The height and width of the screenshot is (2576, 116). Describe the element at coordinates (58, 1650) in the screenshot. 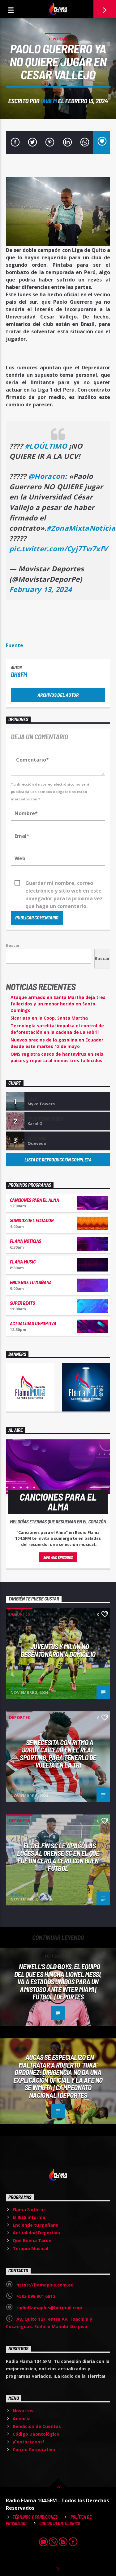

I see `Juventus y Milán no desentonaron a domicilio` at that location.